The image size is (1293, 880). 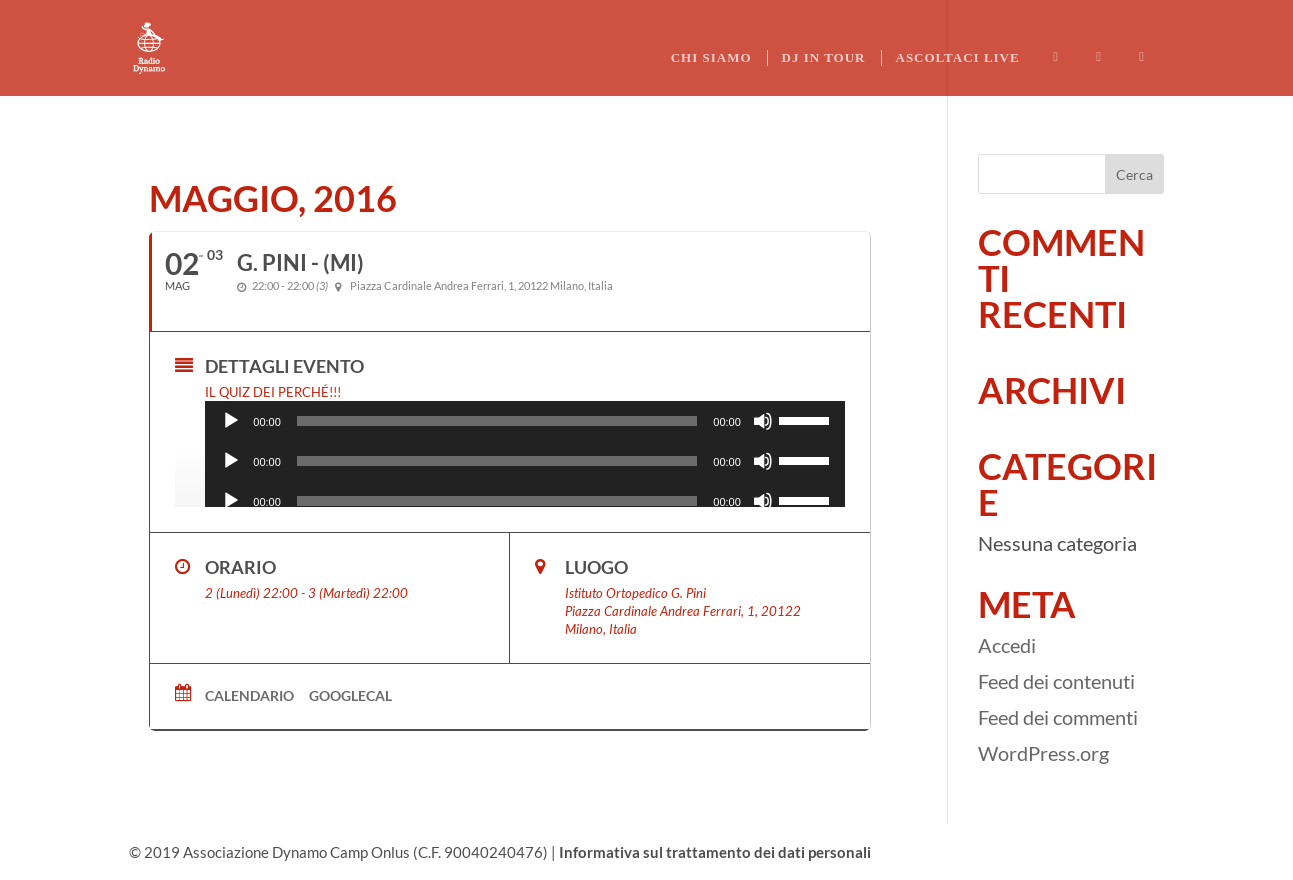 What do you see at coordinates (1043, 753) in the screenshot?
I see `WordPress.org` at bounding box center [1043, 753].